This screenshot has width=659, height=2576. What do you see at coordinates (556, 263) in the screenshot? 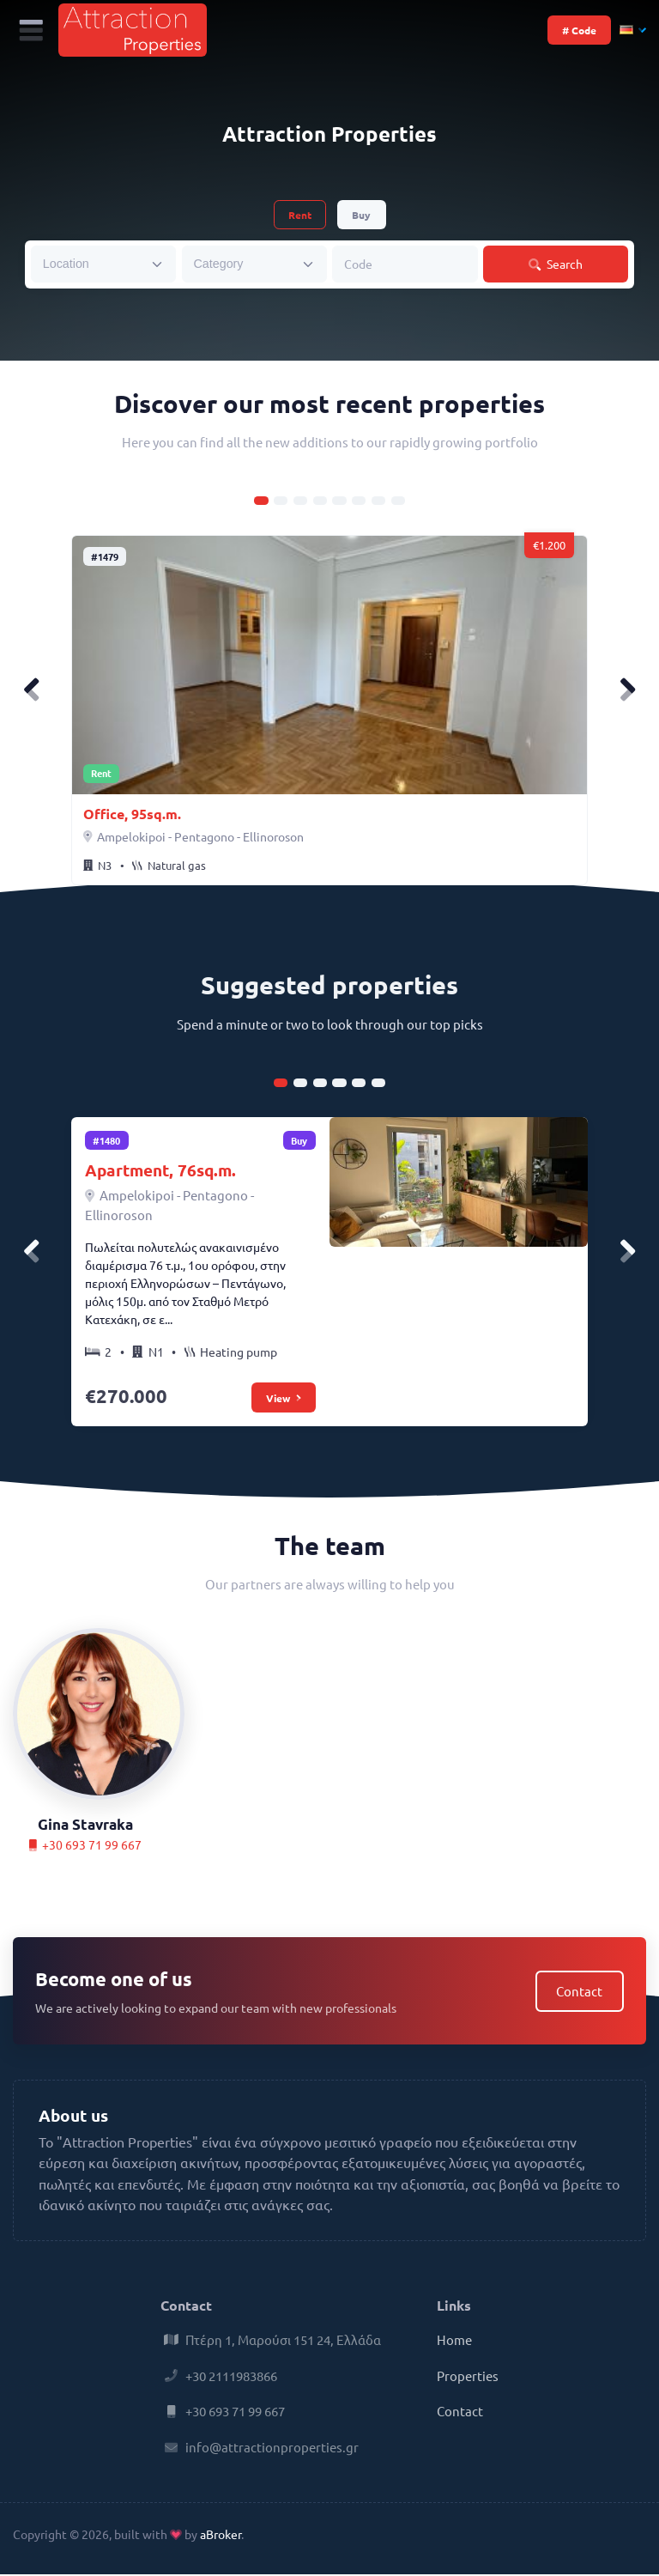
I see `Search` at bounding box center [556, 263].